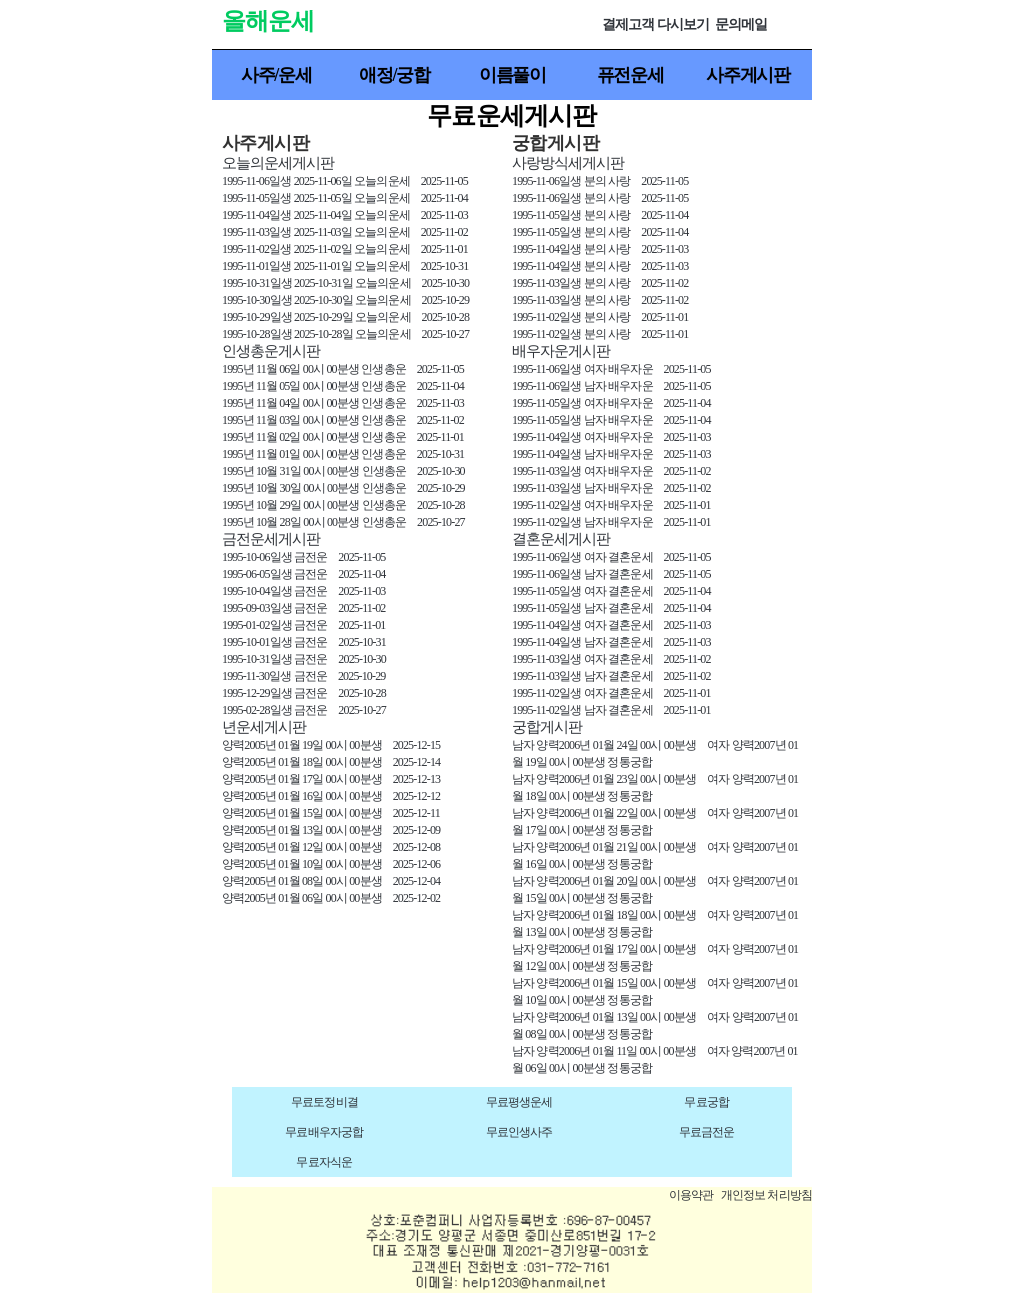 The height and width of the screenshot is (1293, 1024). I want to click on 1995-10-04일생 금전운 2025-11-03, so click(304, 591).